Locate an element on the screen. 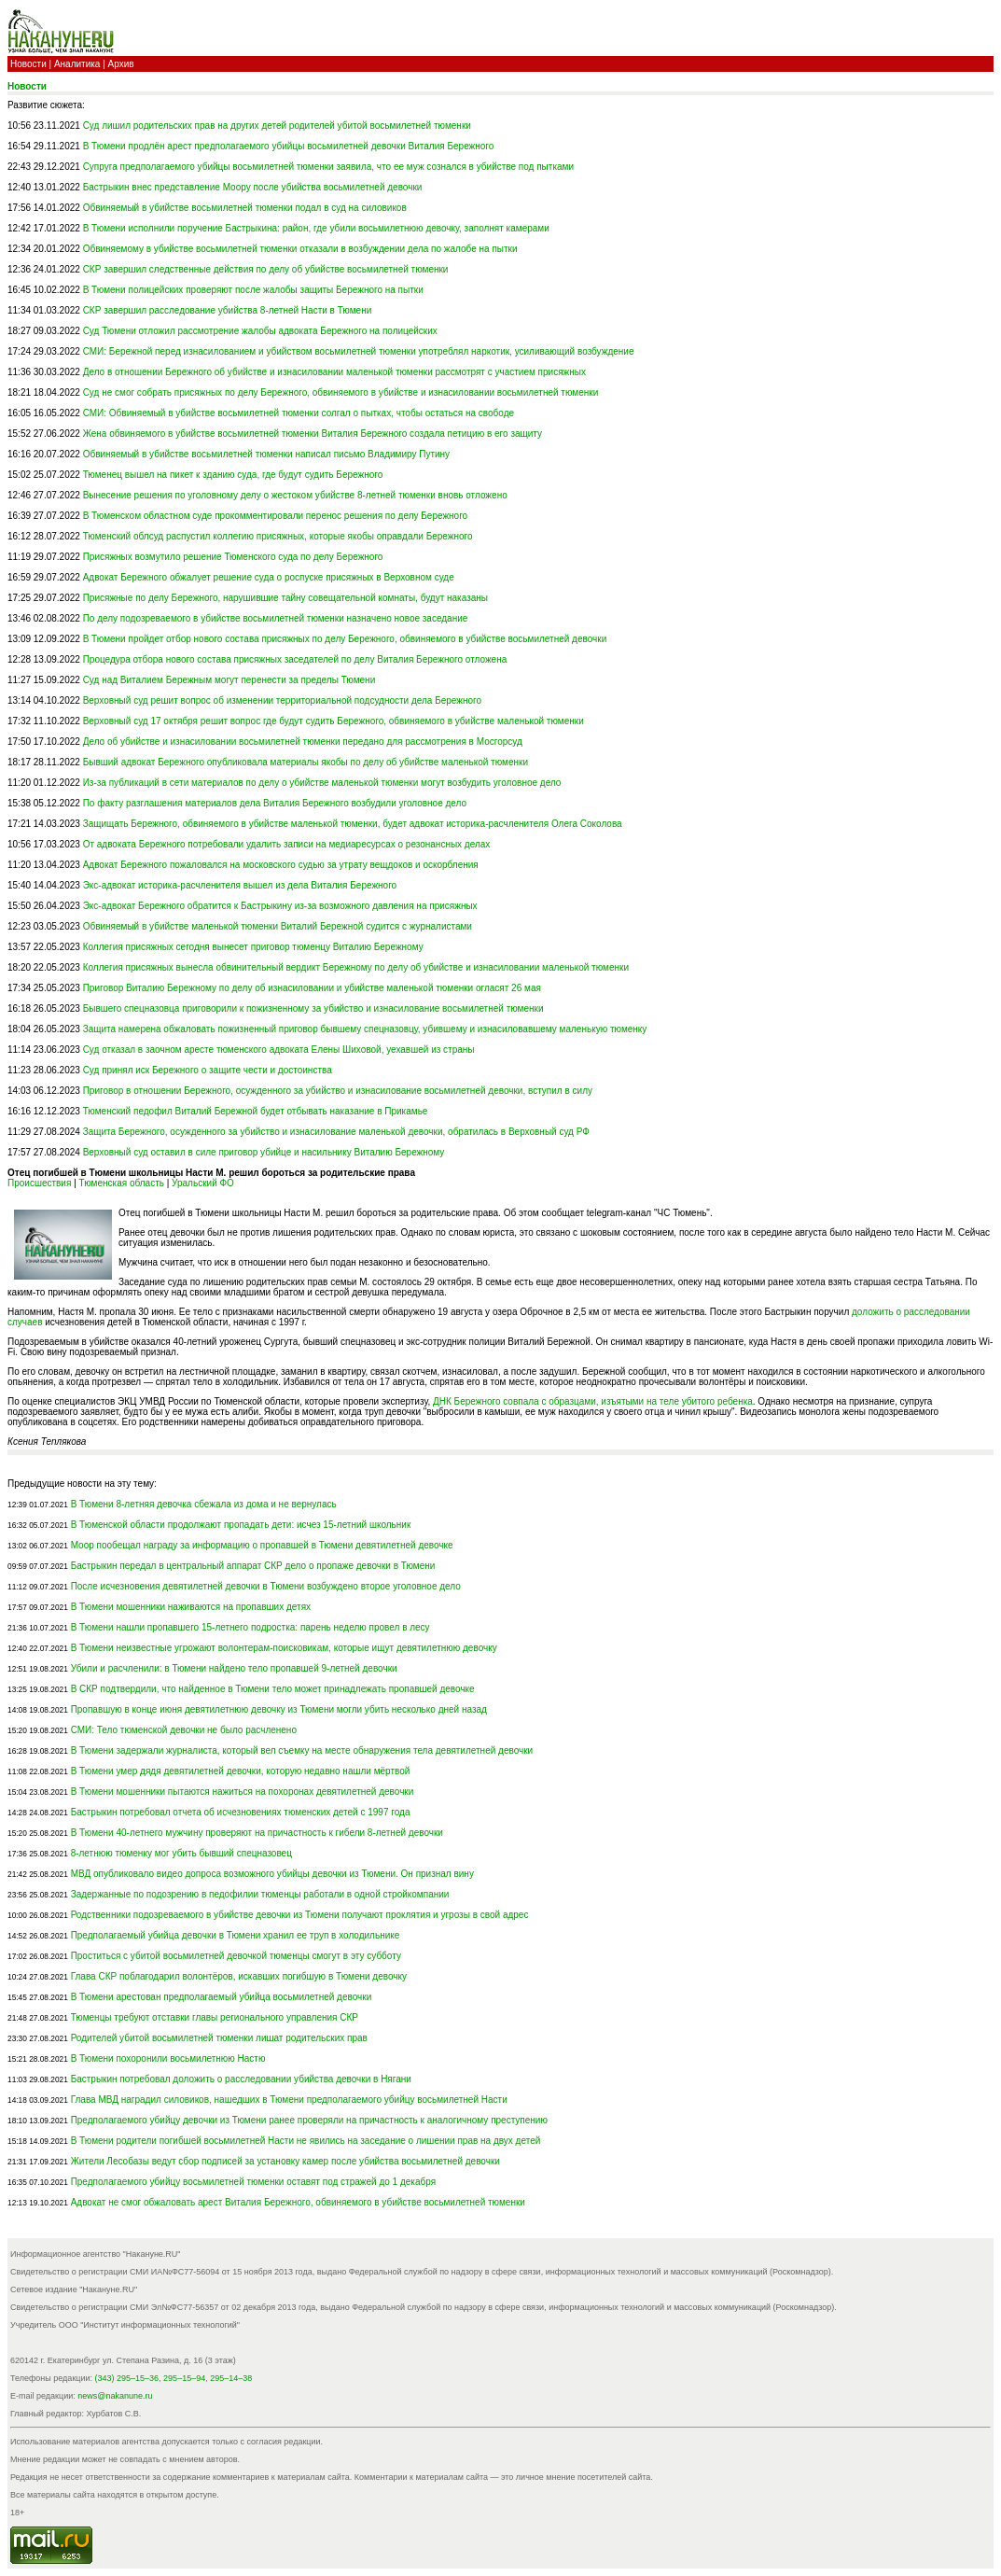 This screenshot has height=2576, width=1001. Задержанные по подозрению в педофилии тюменцы работали в одной стройкомпании is located at coordinates (260, 1894).